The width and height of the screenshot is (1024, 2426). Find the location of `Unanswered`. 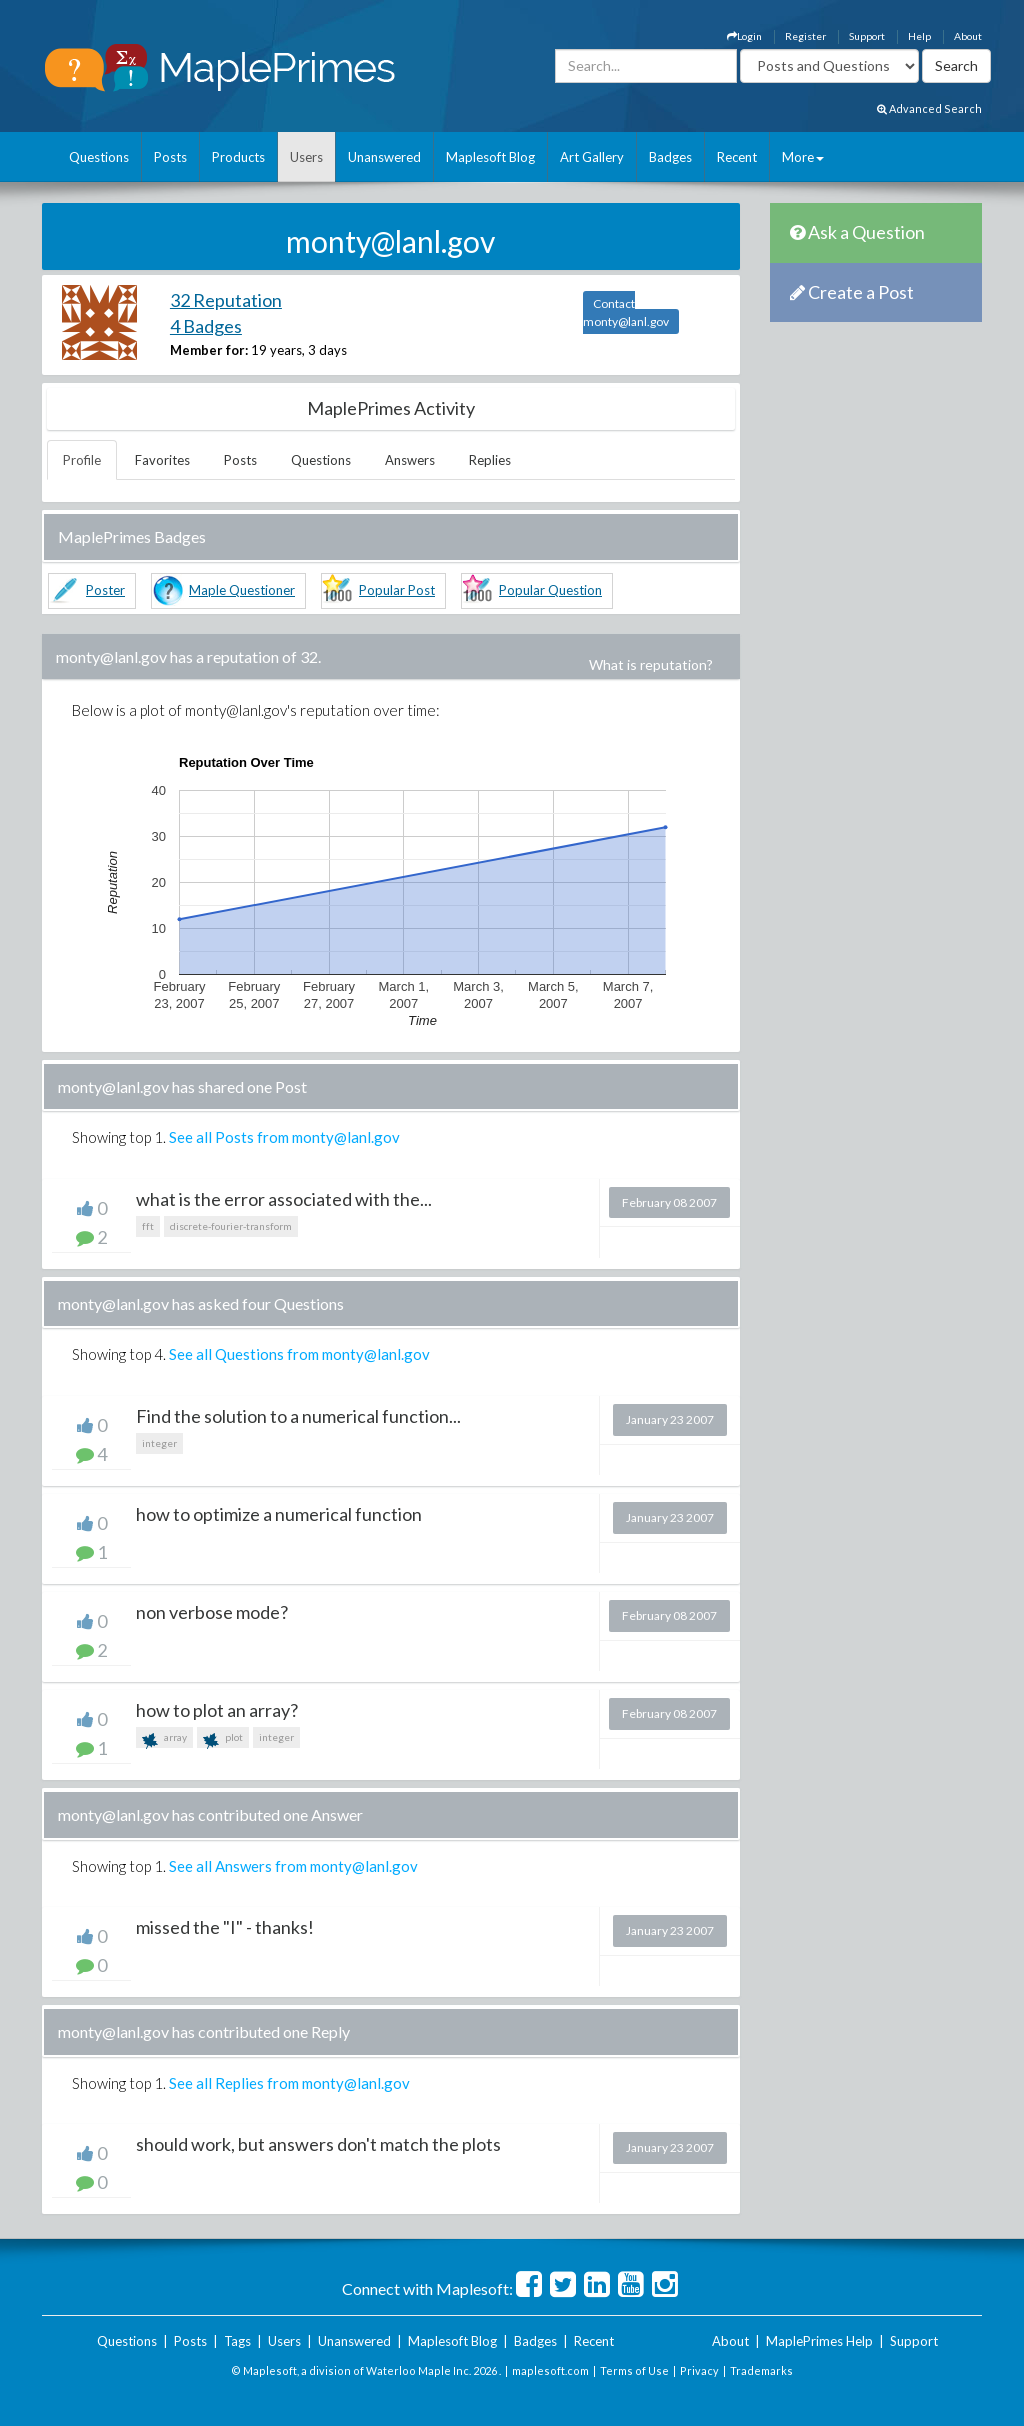

Unanswered is located at coordinates (384, 157).